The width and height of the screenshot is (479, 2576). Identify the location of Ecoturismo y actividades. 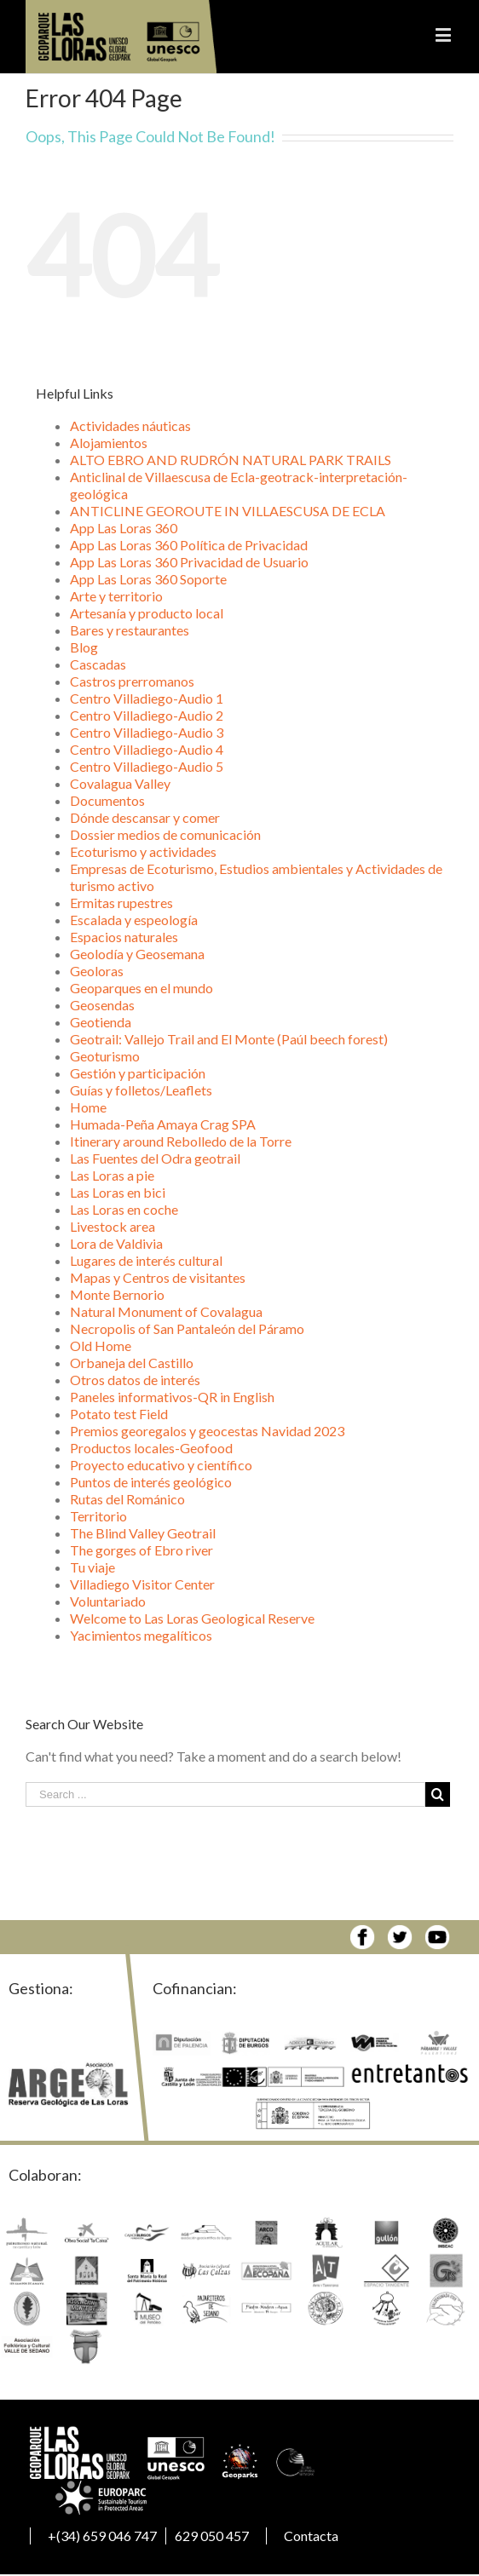
(143, 851).